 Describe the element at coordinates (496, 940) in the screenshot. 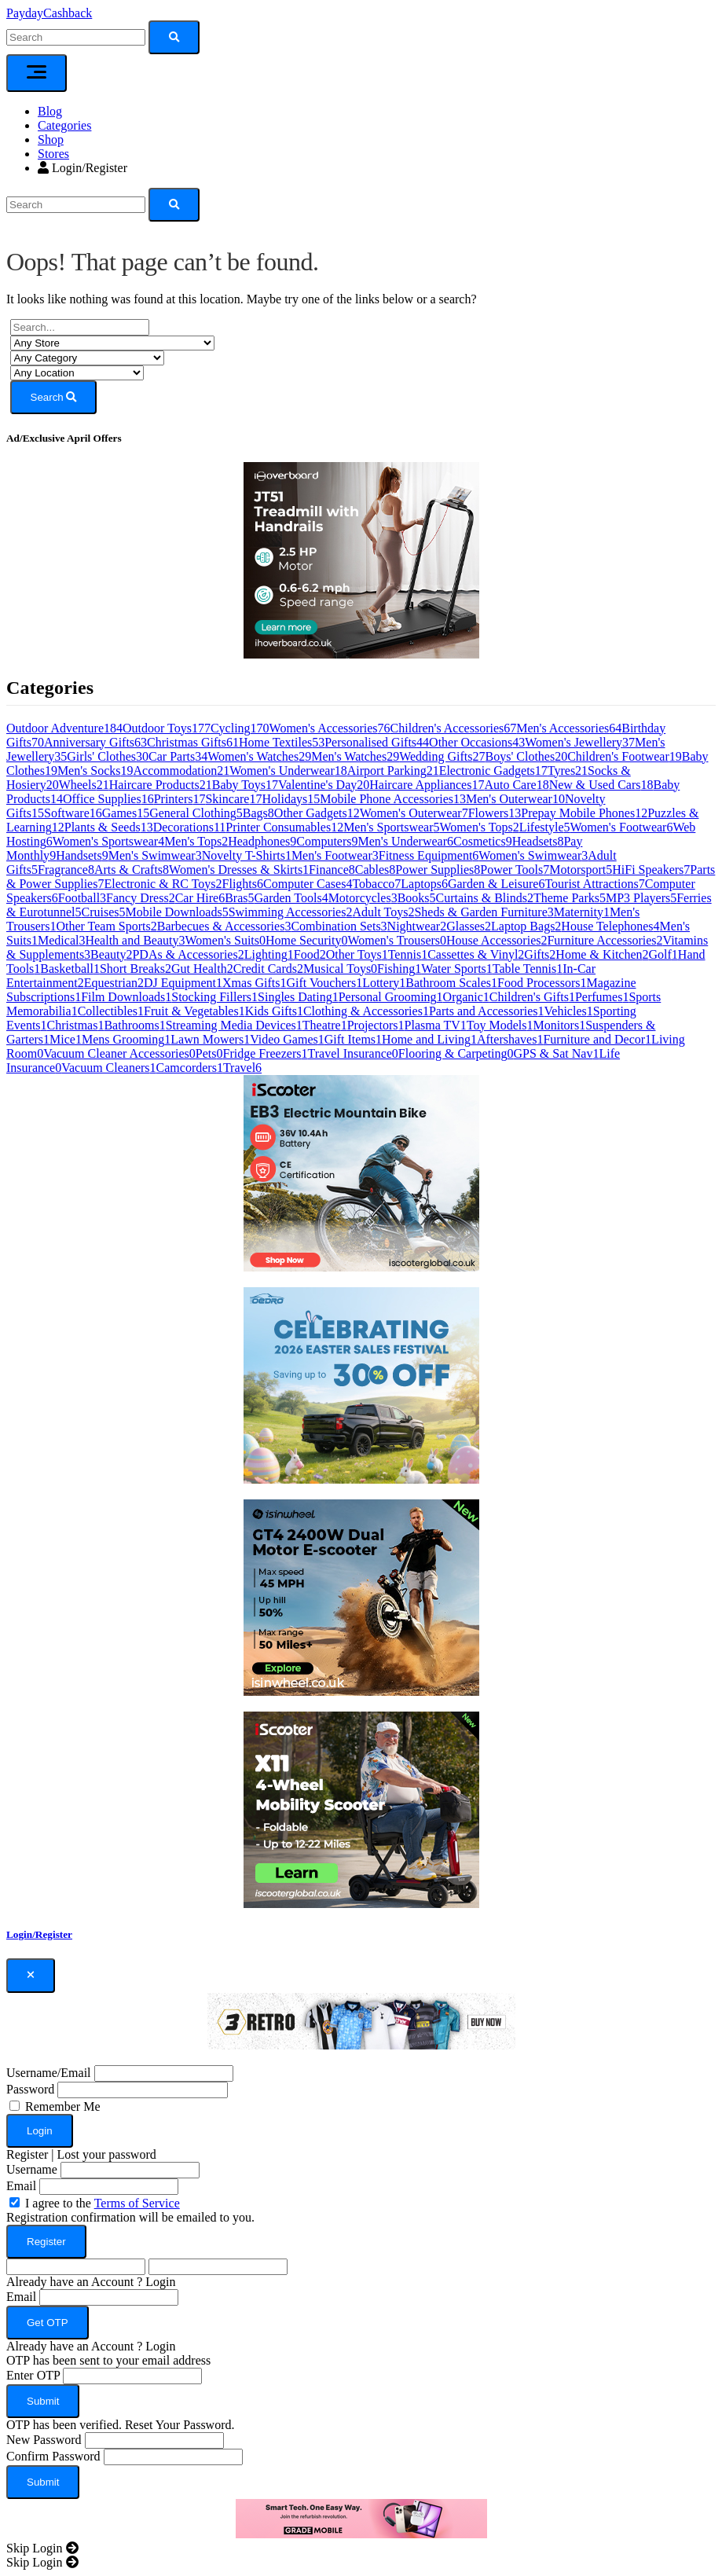

I see `House Accessories` at that location.